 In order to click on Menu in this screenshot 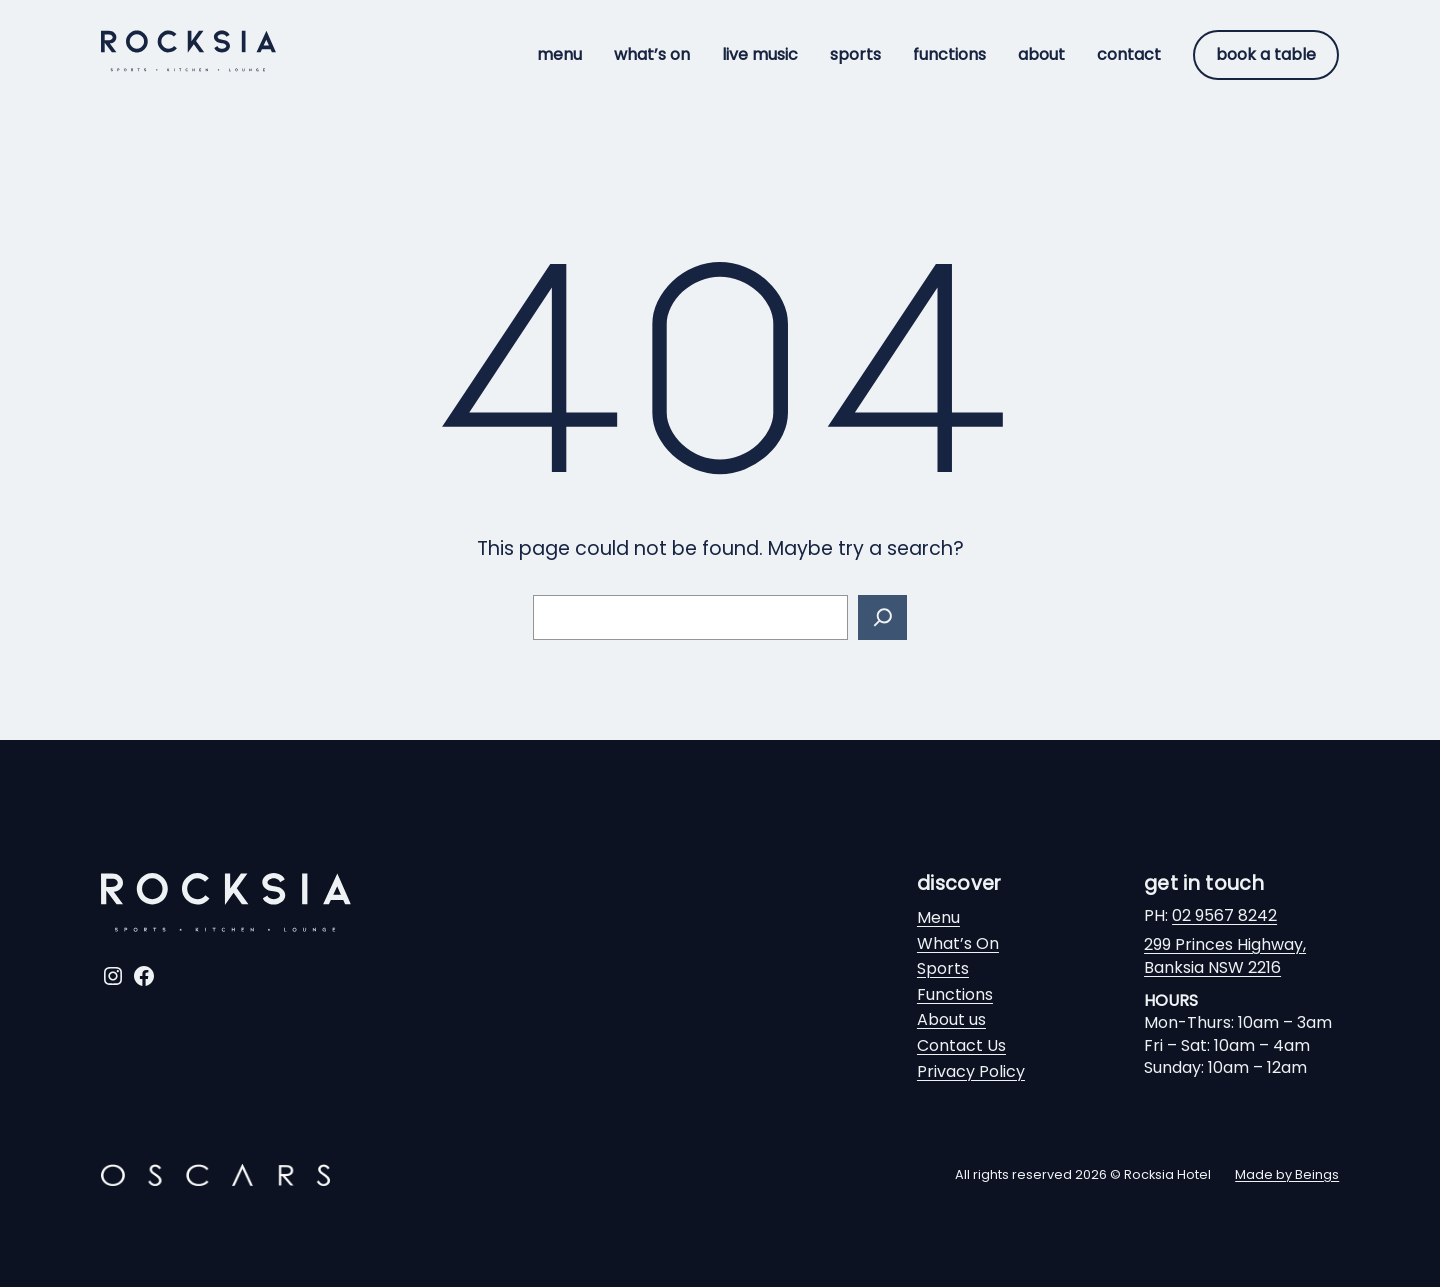, I will do `click(938, 917)`.